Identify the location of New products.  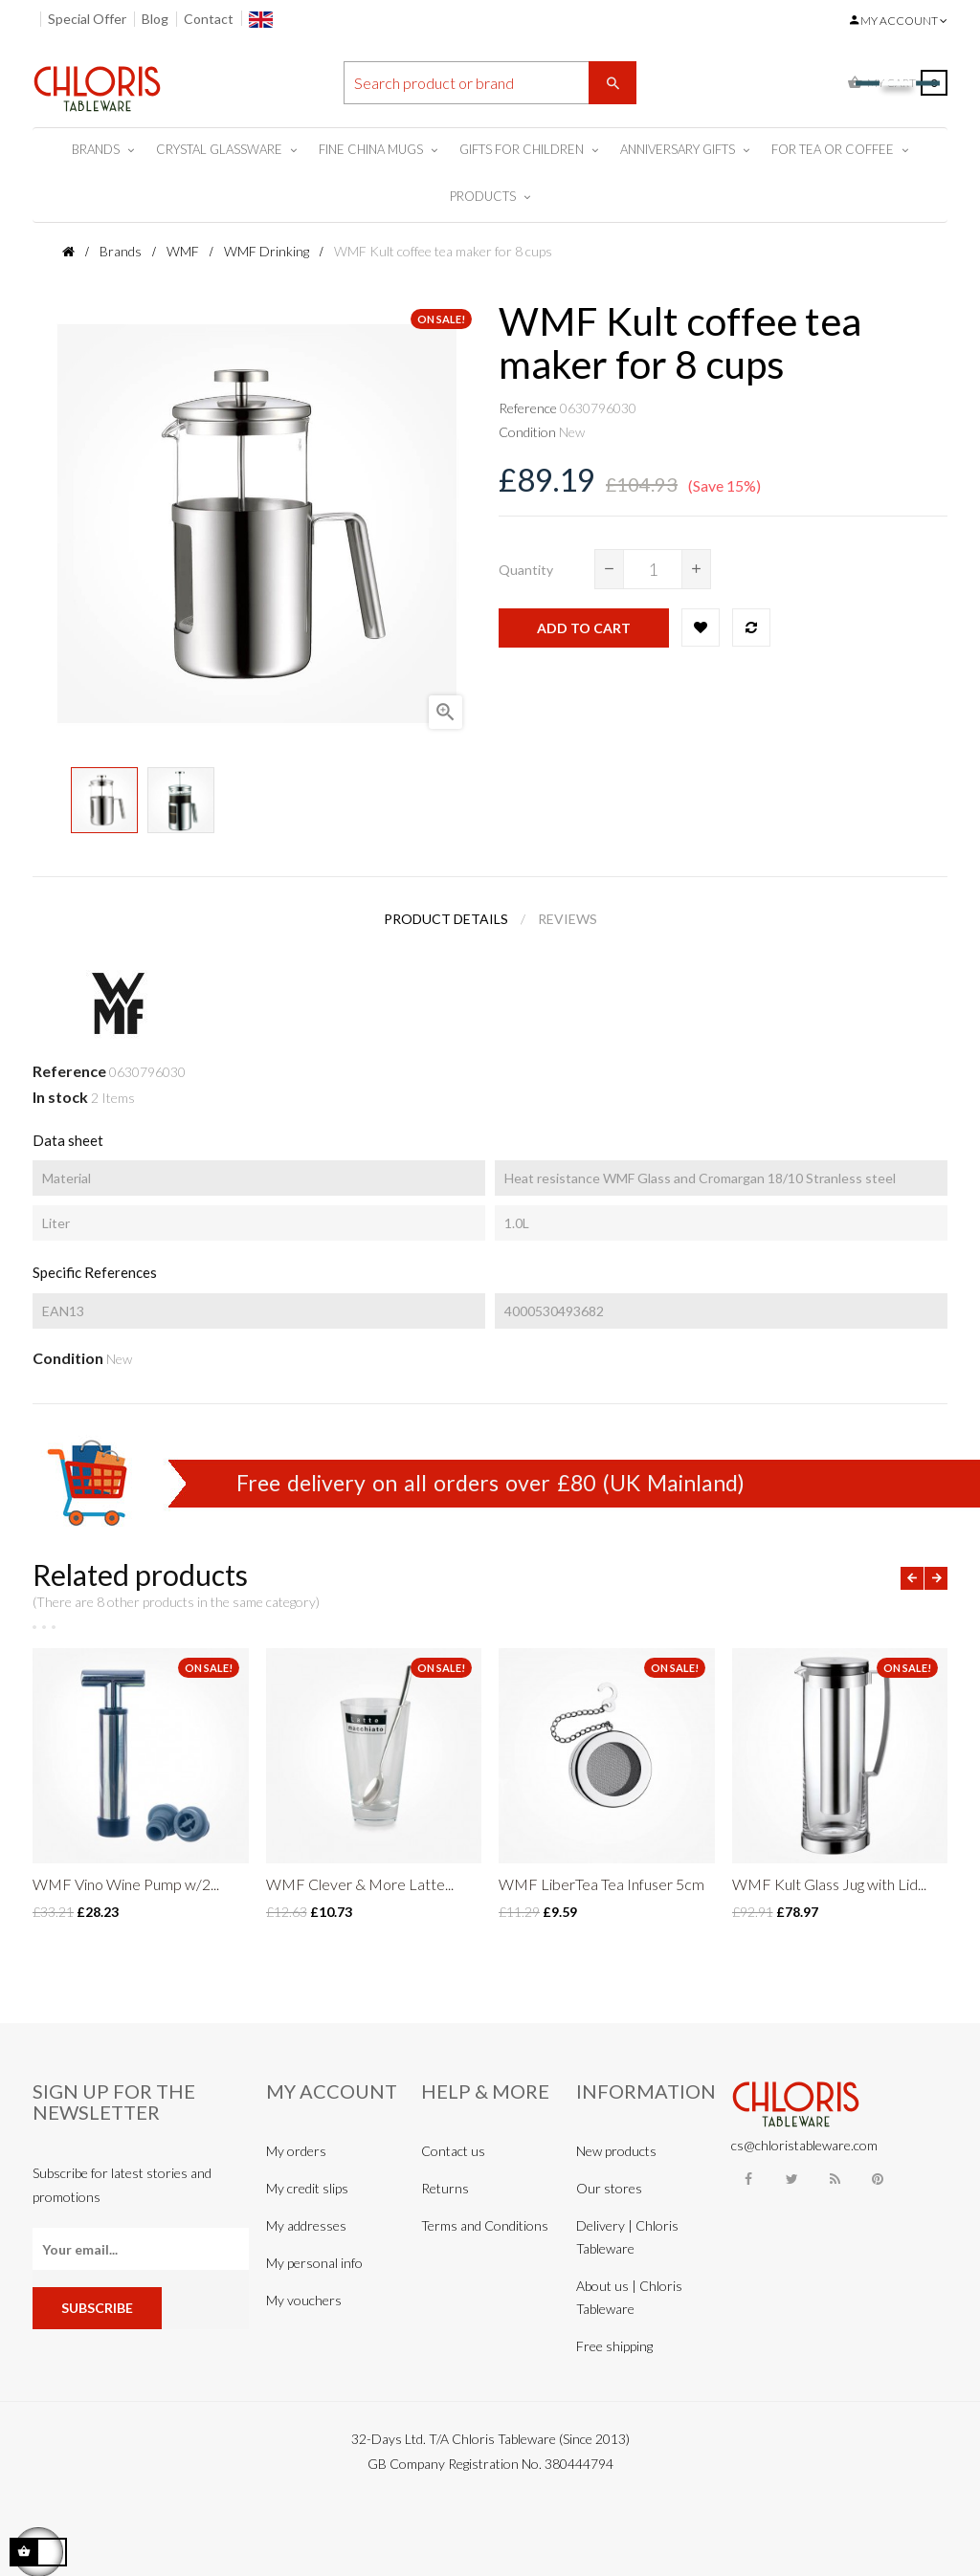
(616, 2151).